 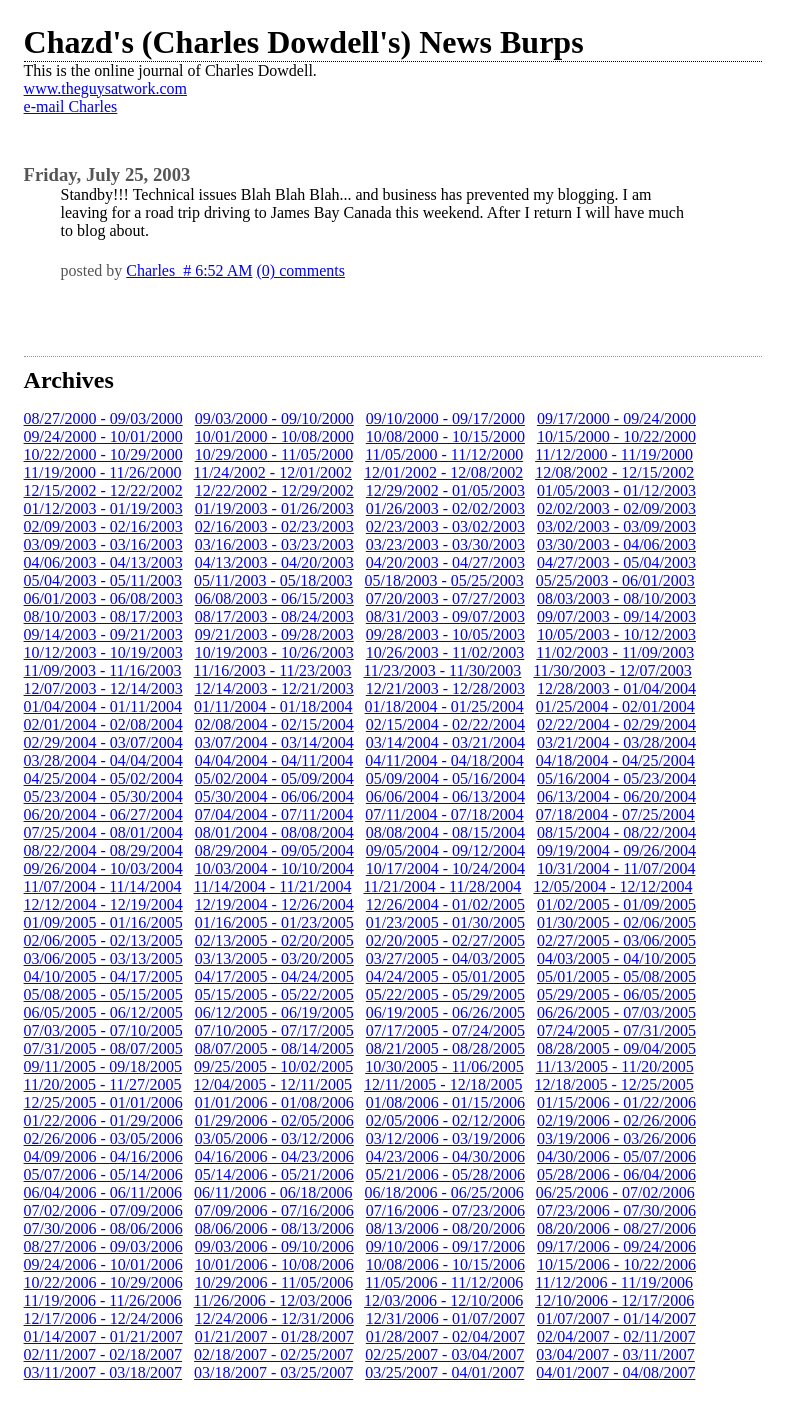 What do you see at coordinates (273, 472) in the screenshot?
I see `11/24/2002 - 12/01/2002` at bounding box center [273, 472].